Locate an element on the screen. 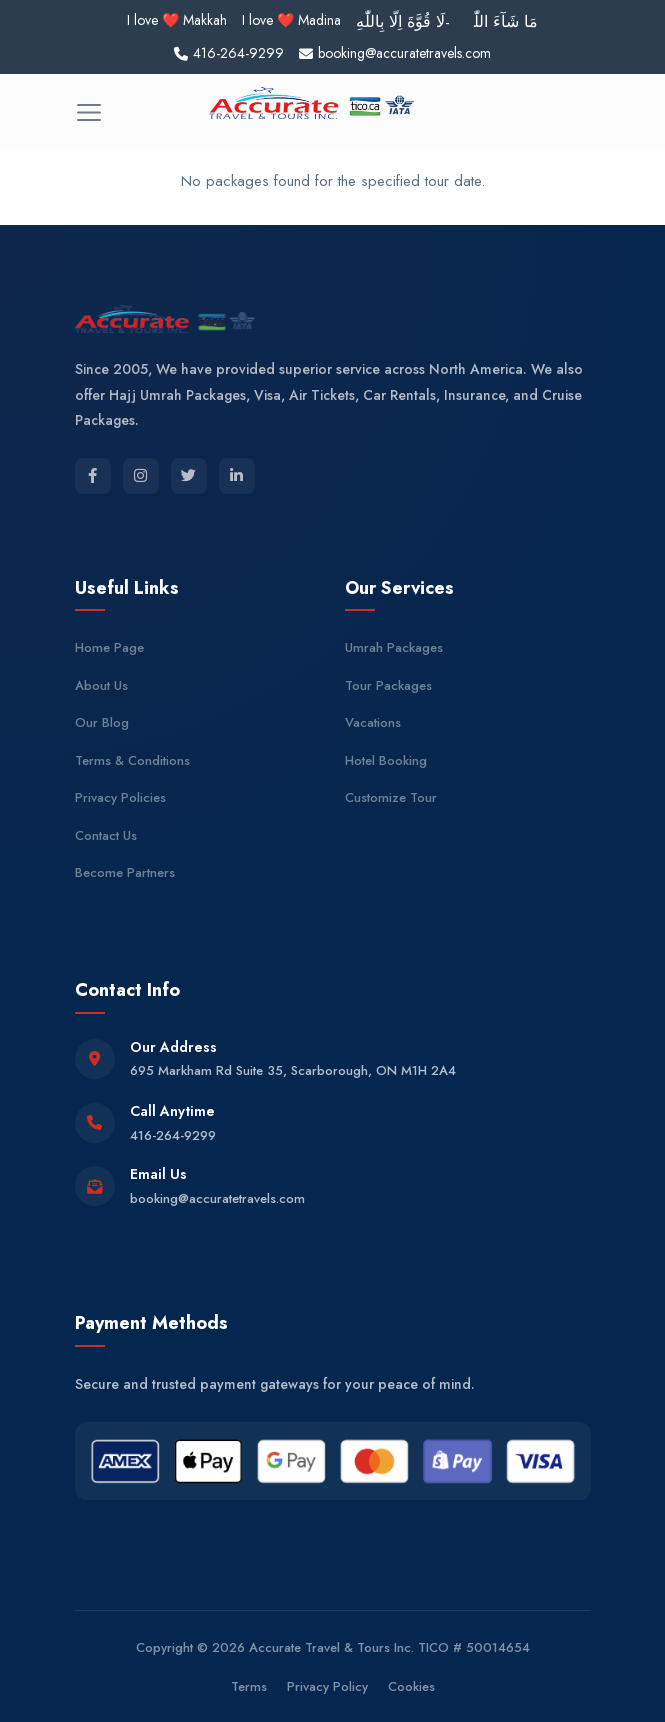  Become Partners is located at coordinates (125, 872).